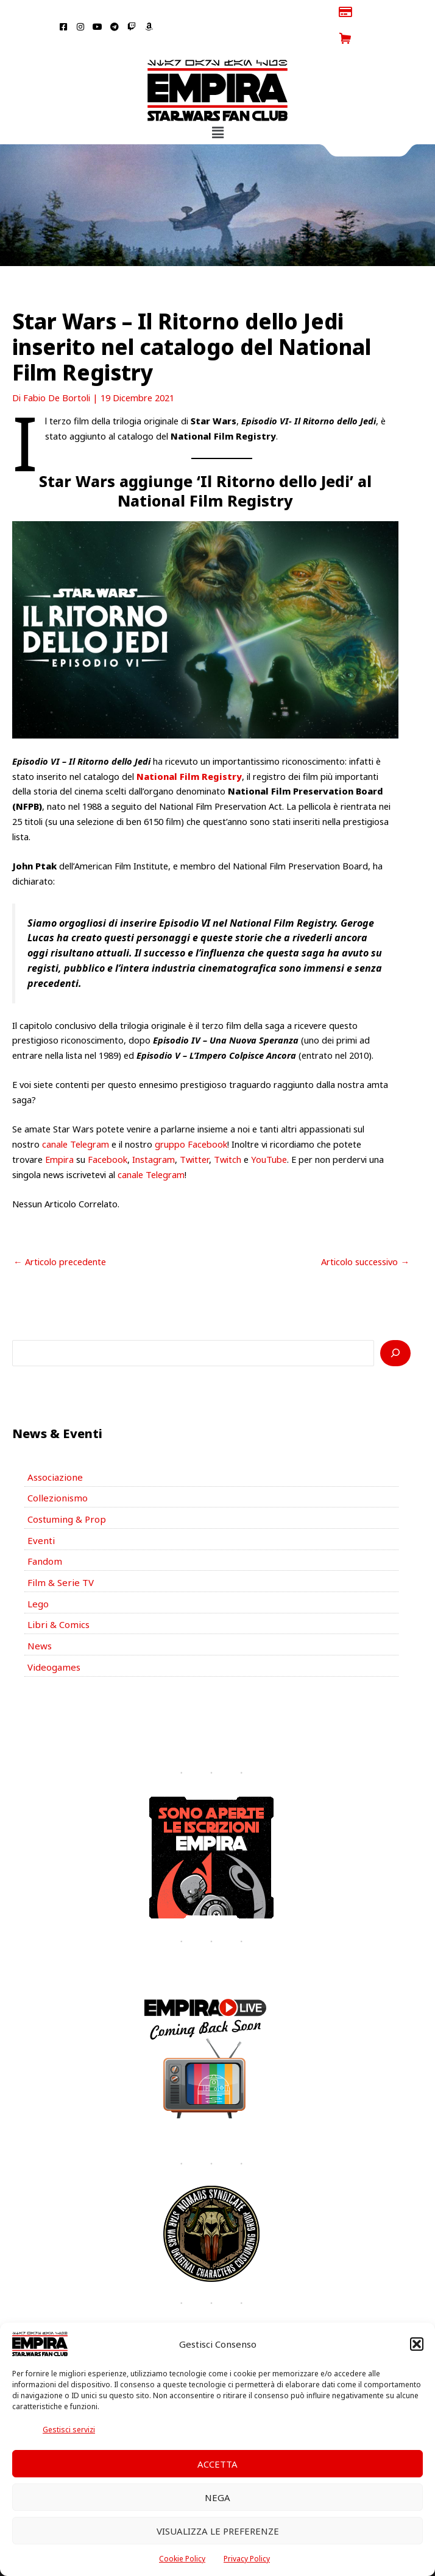 The height and width of the screenshot is (2576, 435). What do you see at coordinates (75, 1118) in the screenshot?
I see `canale Telegram` at bounding box center [75, 1118].